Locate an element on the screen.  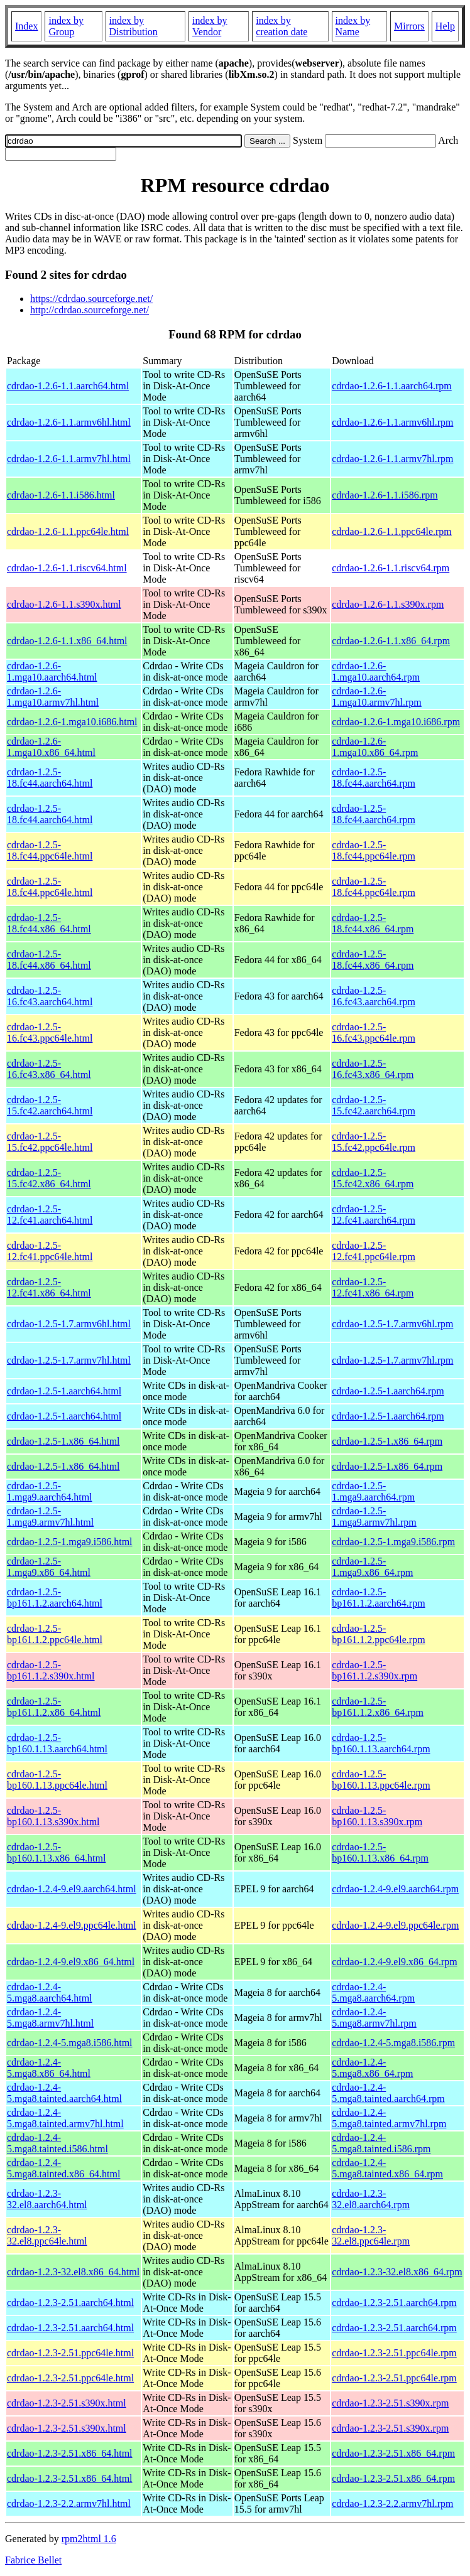
cdrdao-1.2.5-bp161.1.2.aarch64.html is located at coordinates (54, 1598).